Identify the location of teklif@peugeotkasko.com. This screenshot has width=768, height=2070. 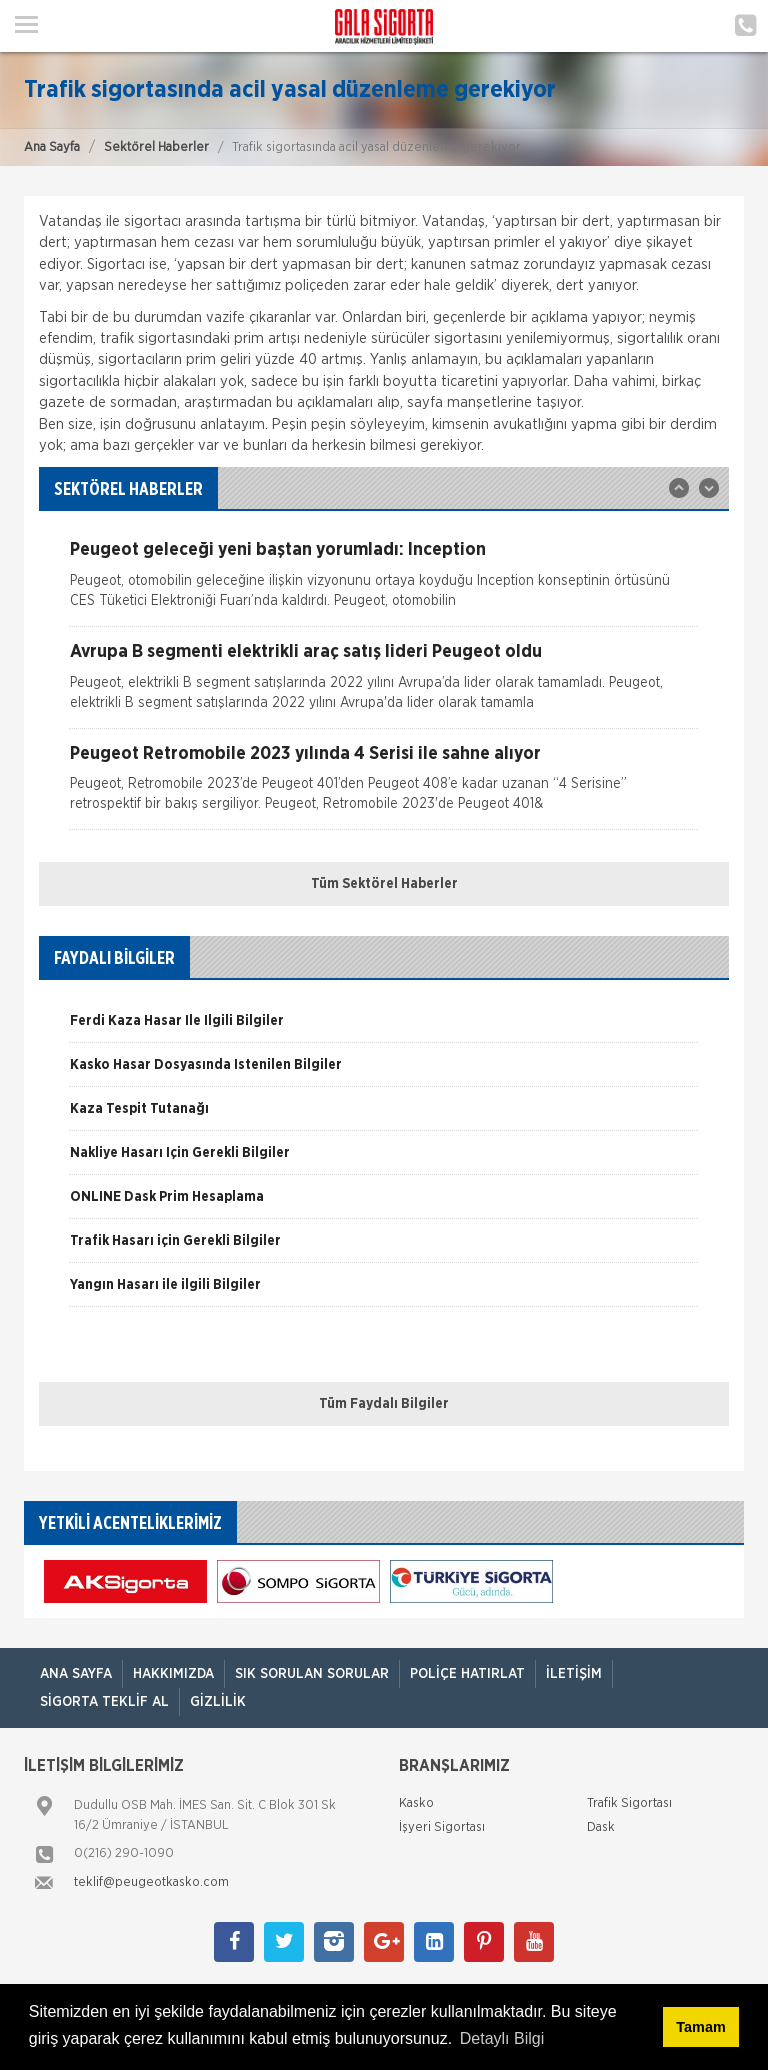
(151, 1882).